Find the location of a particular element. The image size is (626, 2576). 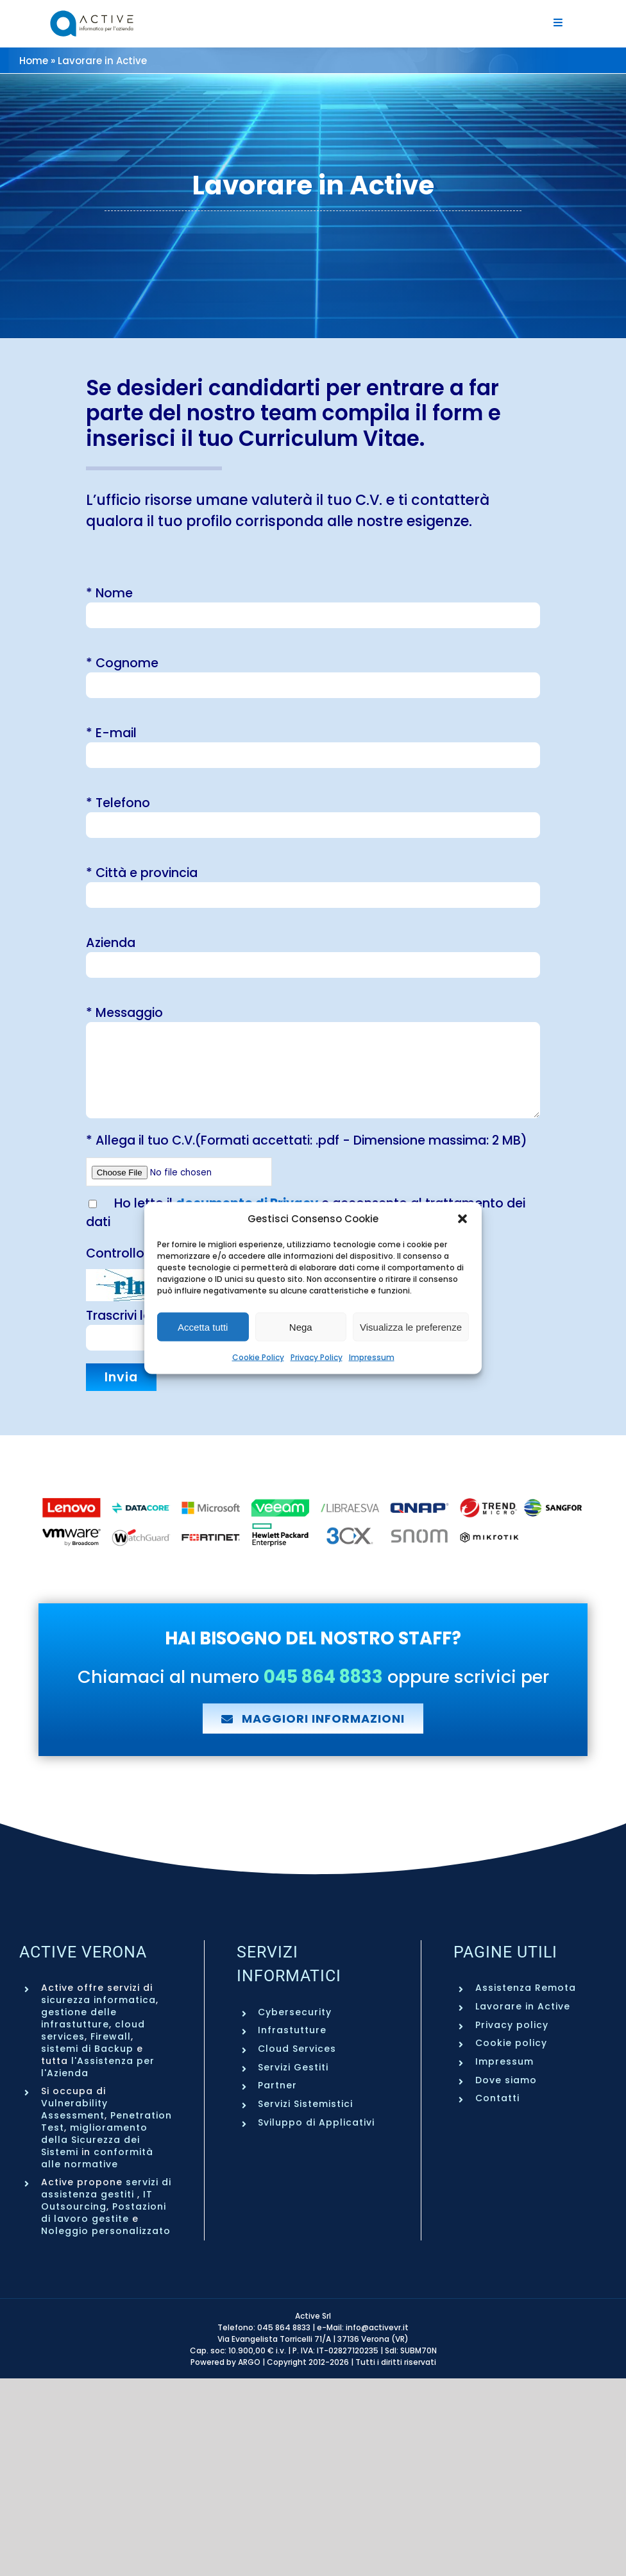

Impressum is located at coordinates (371, 1357).